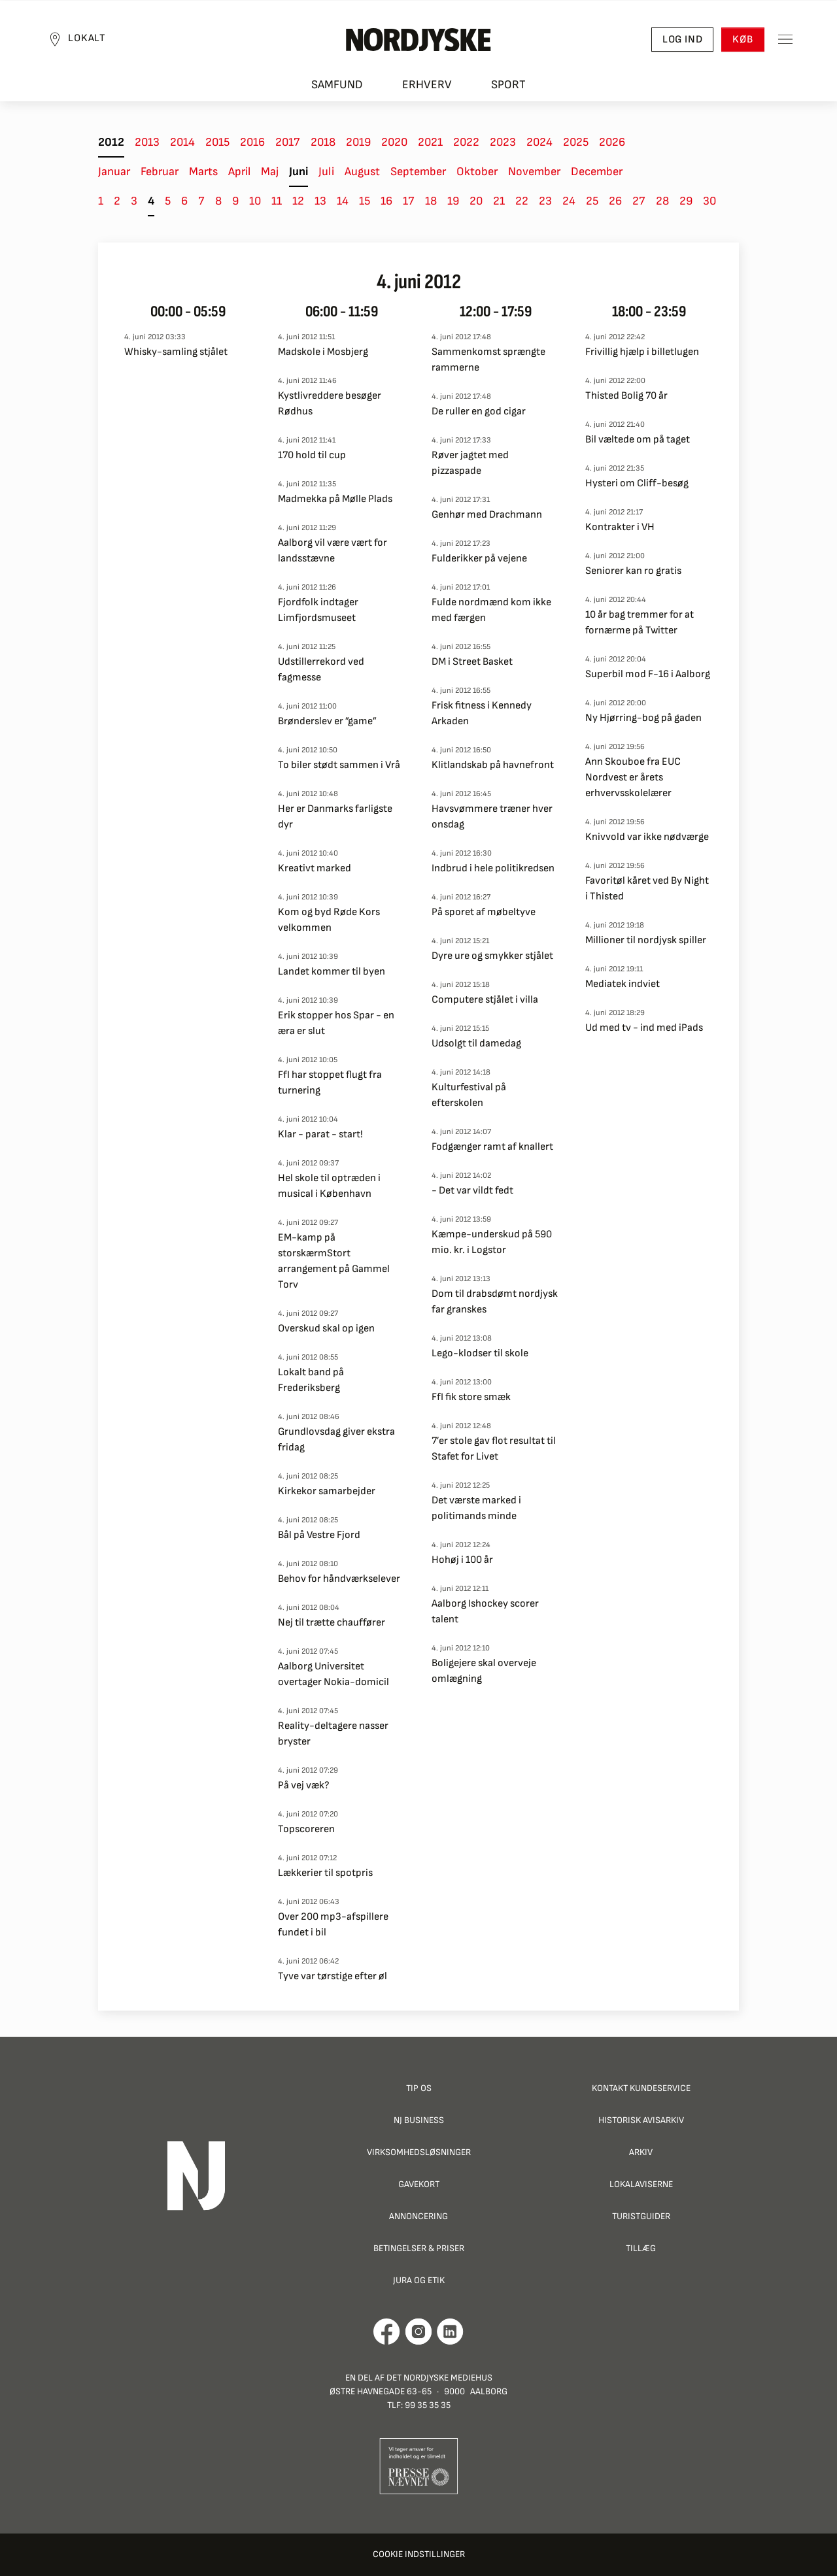  I want to click on 2026, so click(612, 142).